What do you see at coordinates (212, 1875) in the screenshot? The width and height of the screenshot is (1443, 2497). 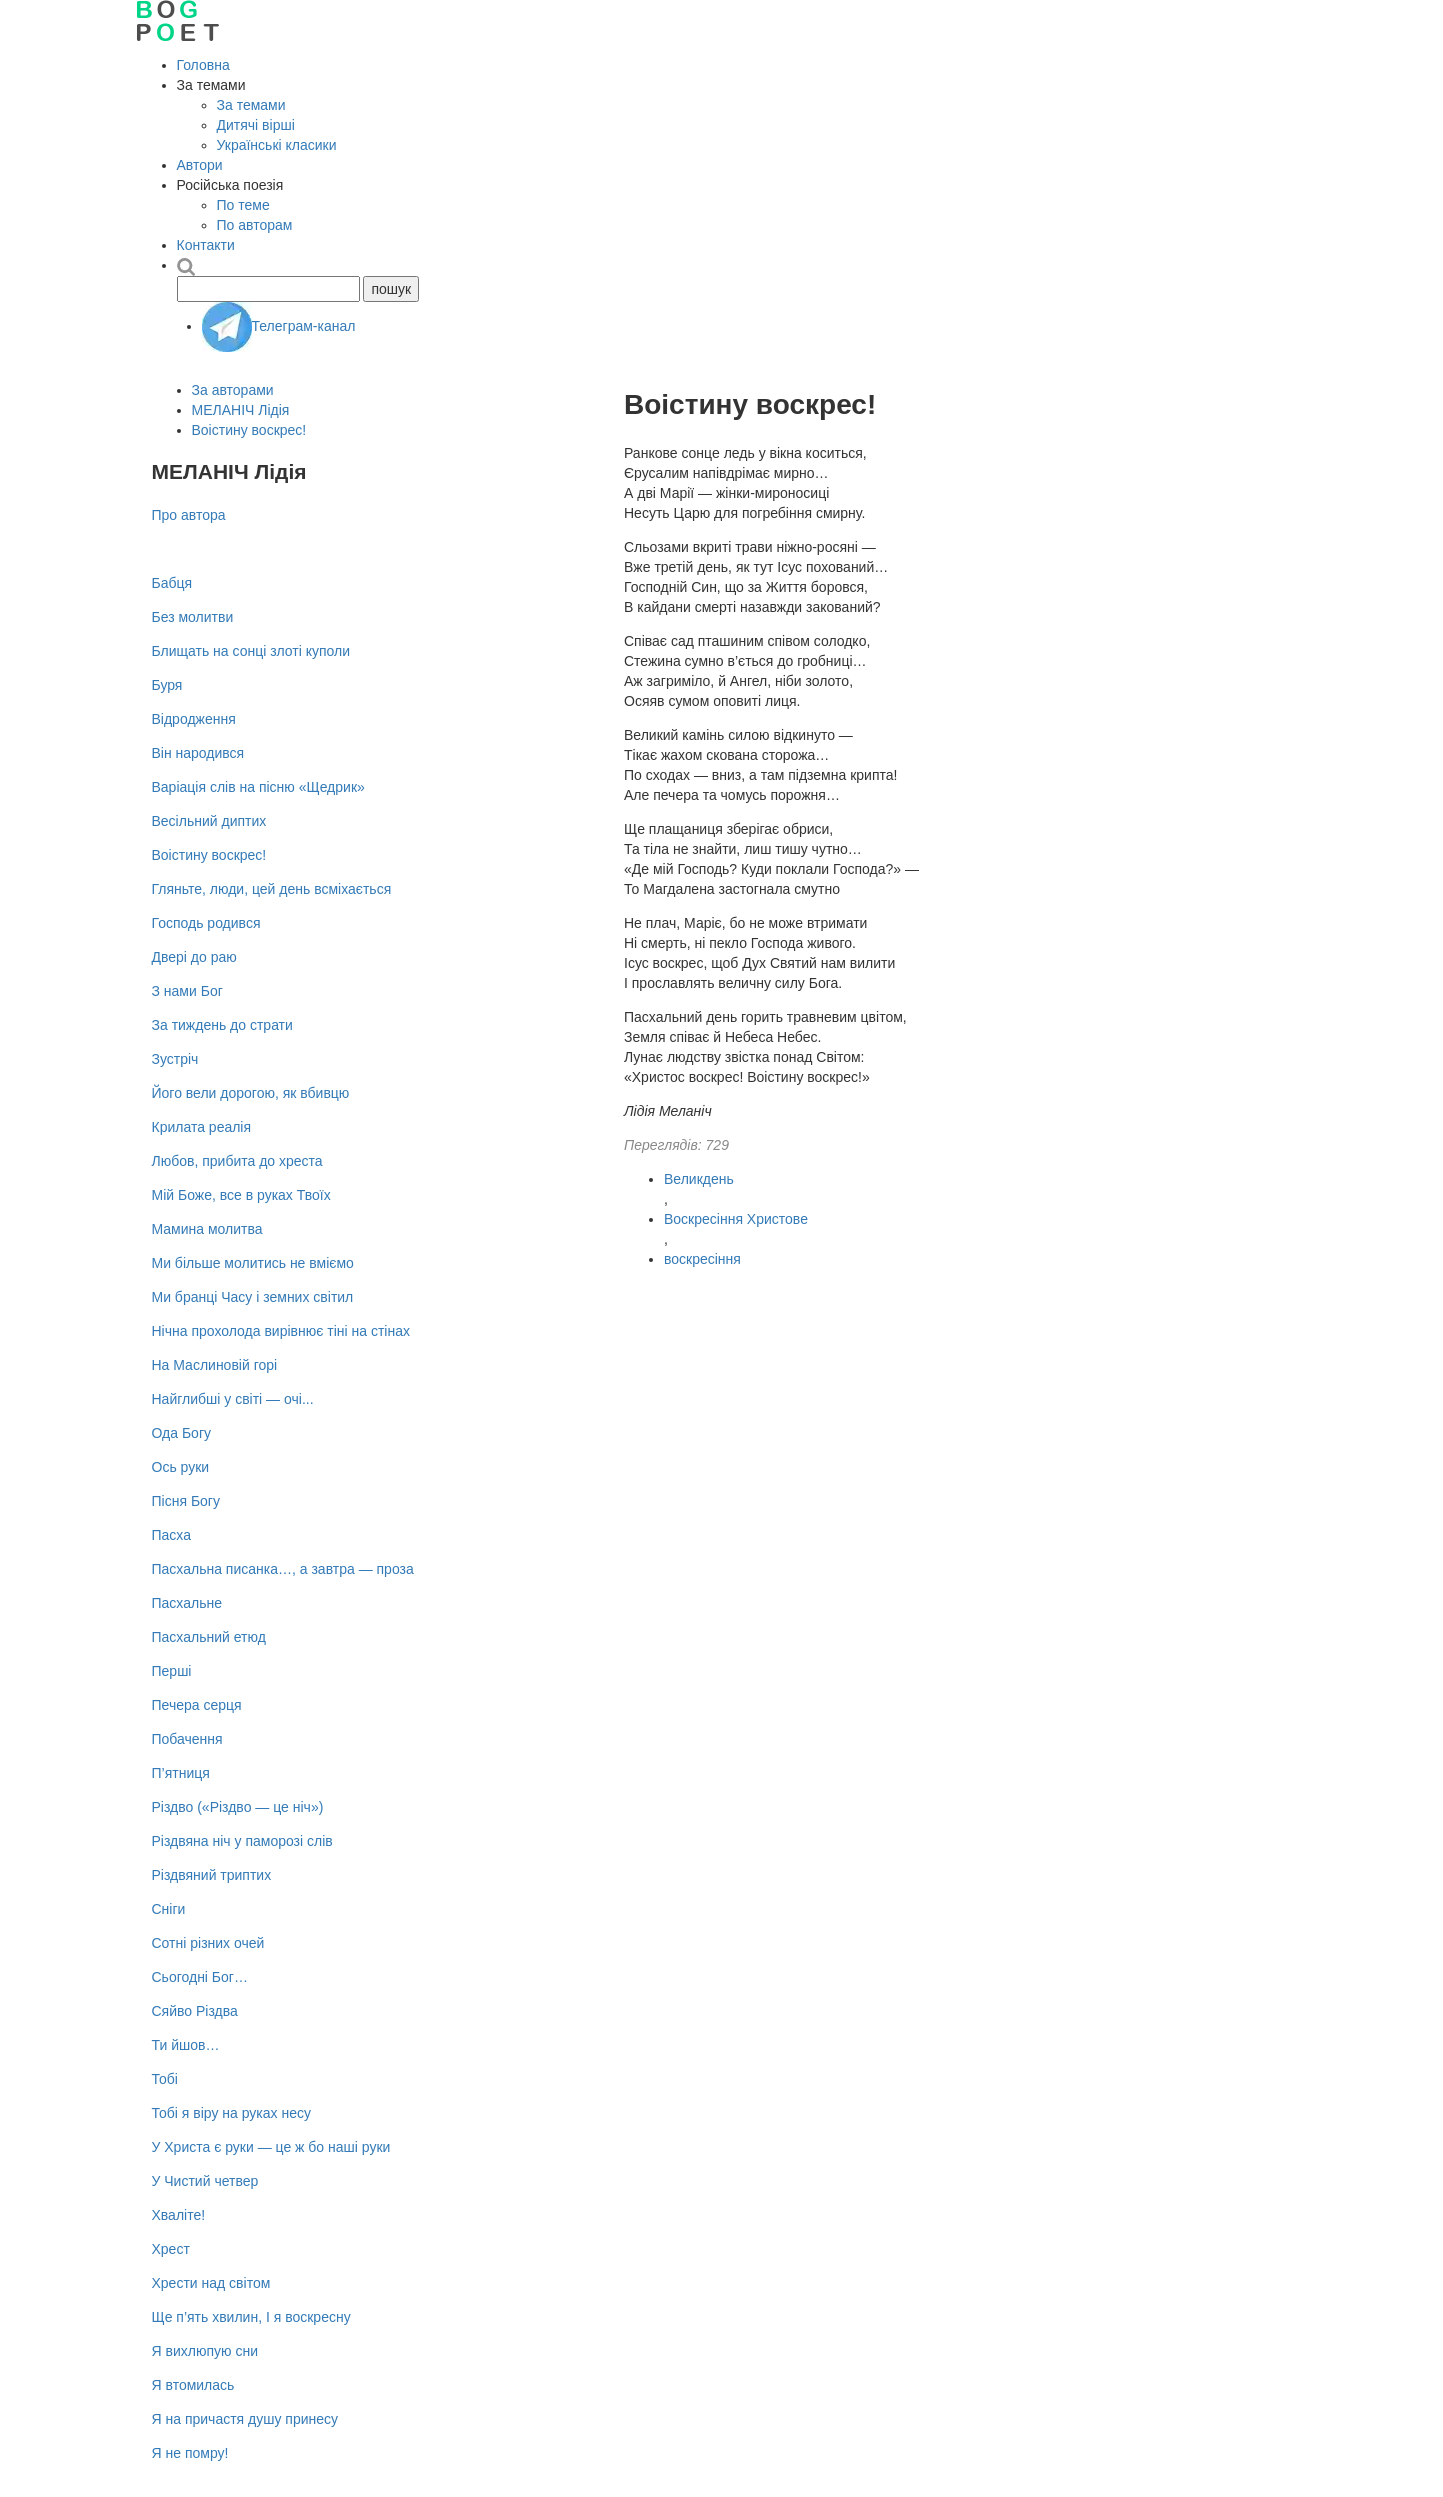 I see `Різдвяний триптих` at bounding box center [212, 1875].